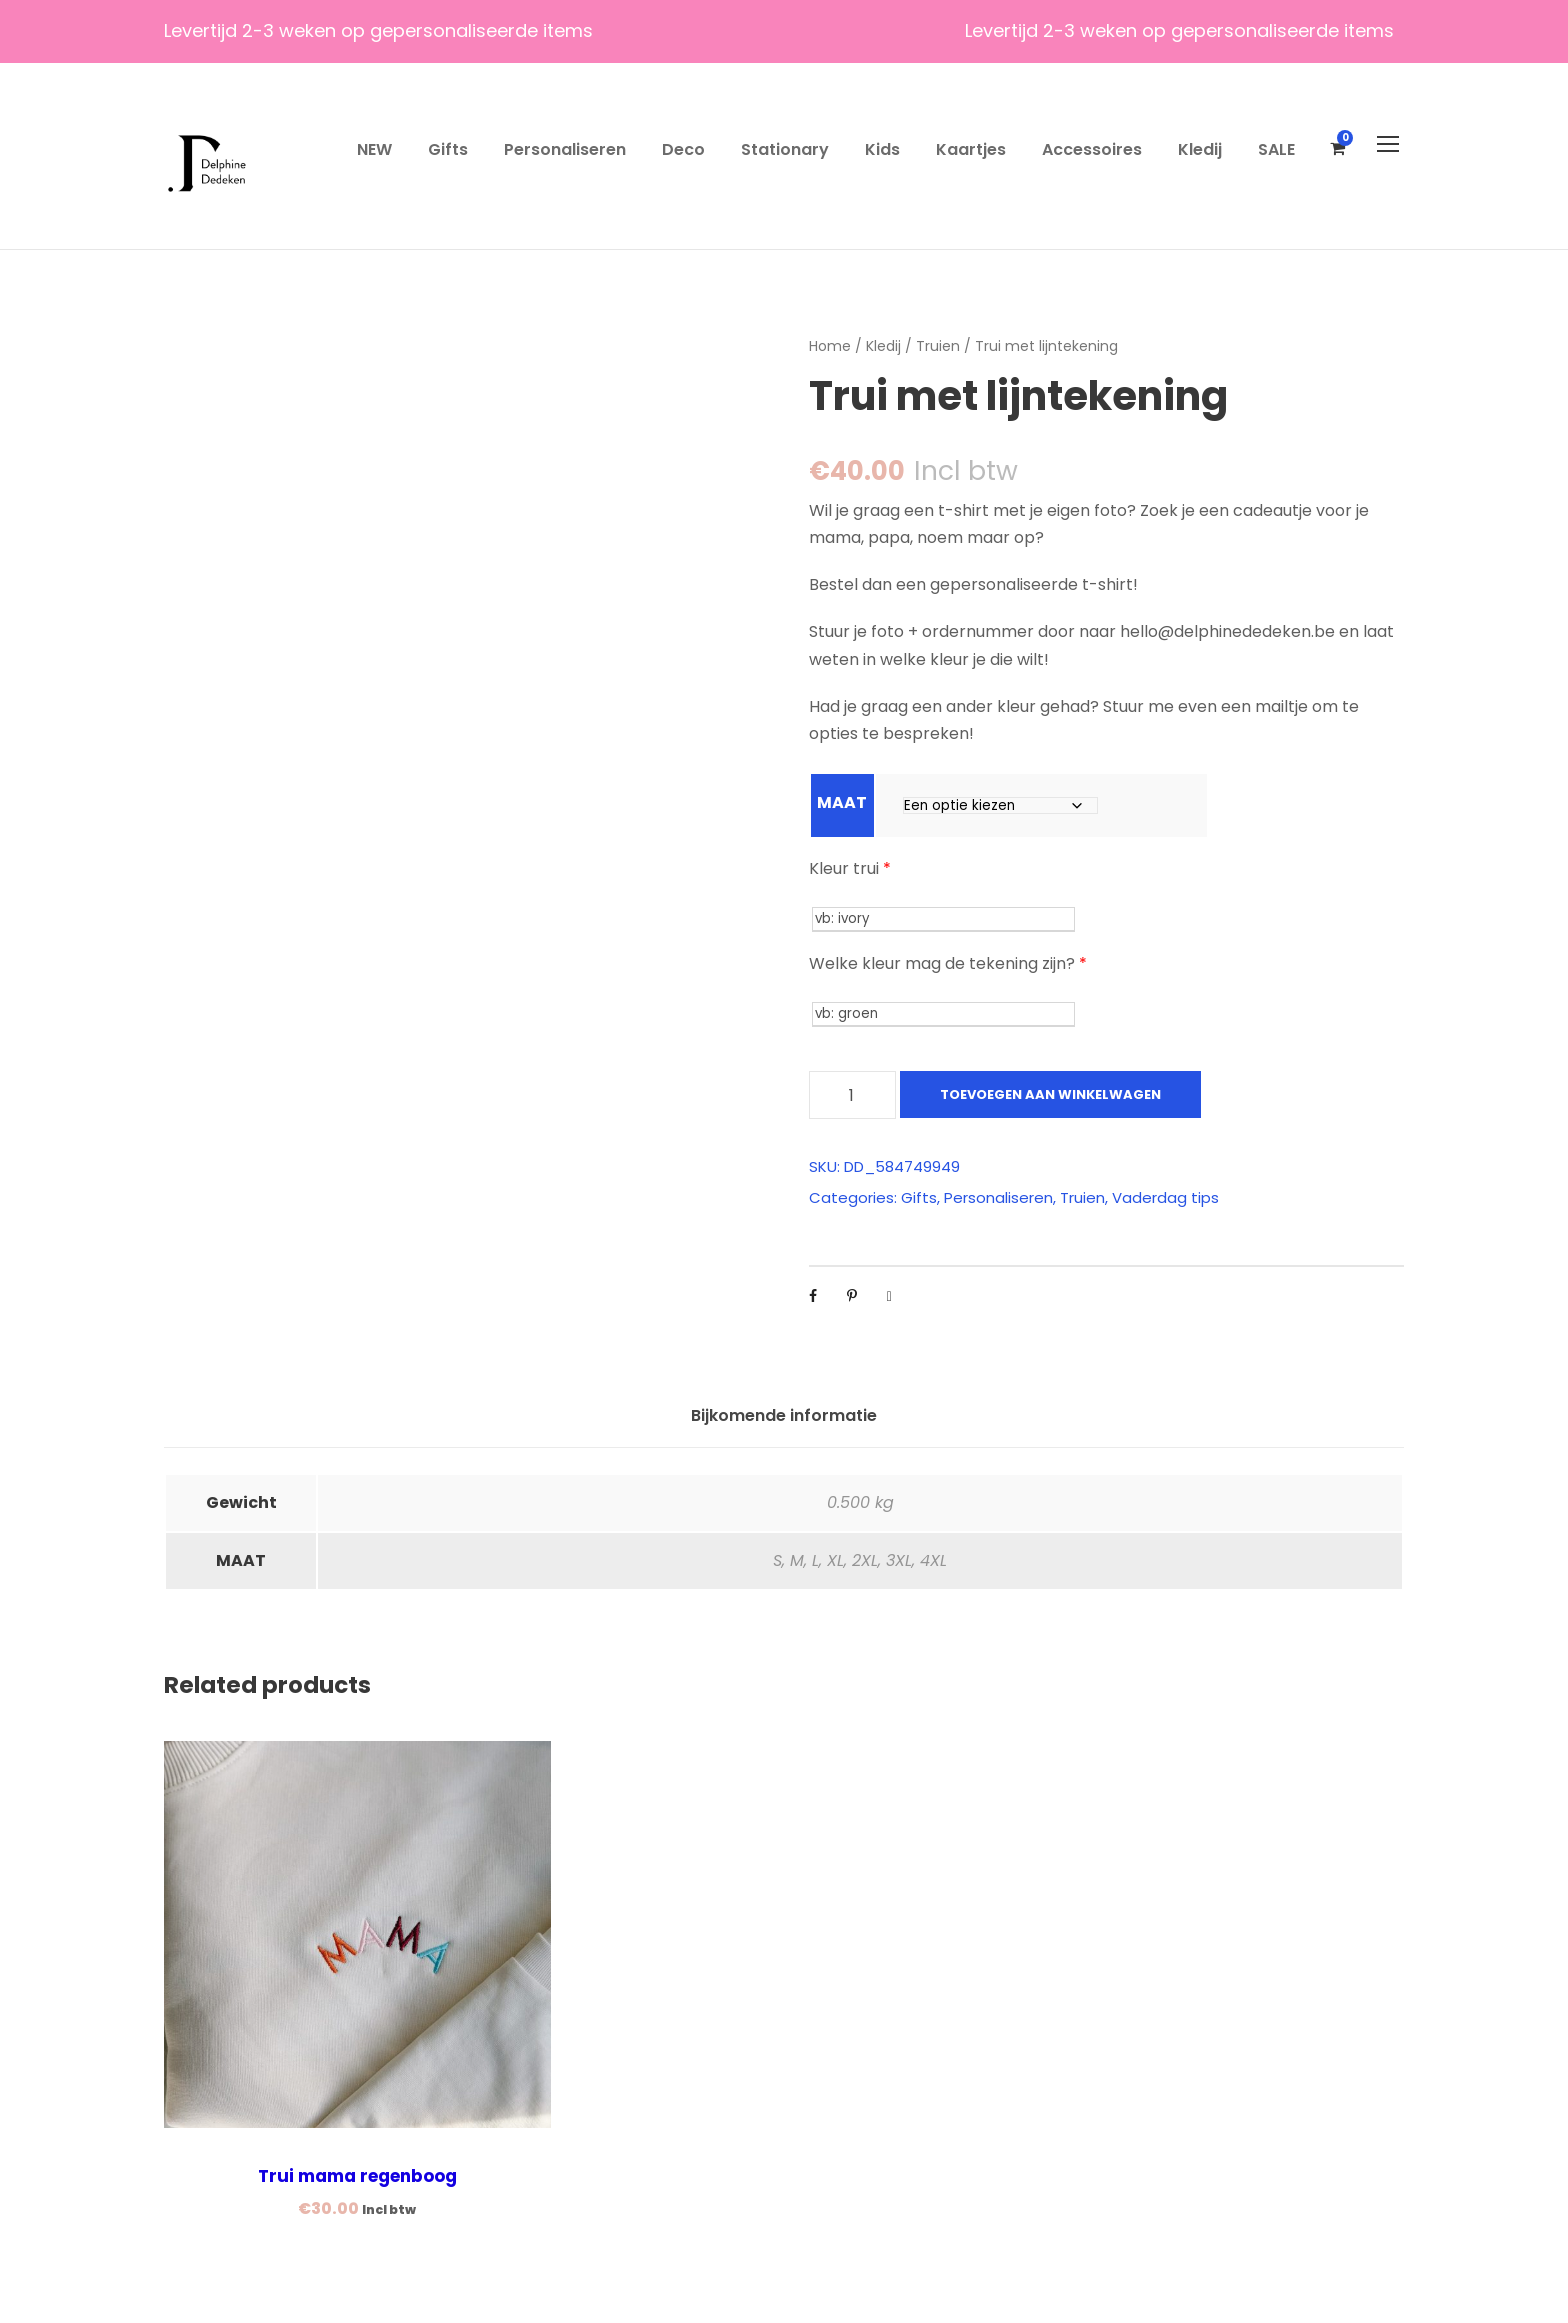 This screenshot has height=2323, width=1568. I want to click on Kledij, so click(1200, 149).